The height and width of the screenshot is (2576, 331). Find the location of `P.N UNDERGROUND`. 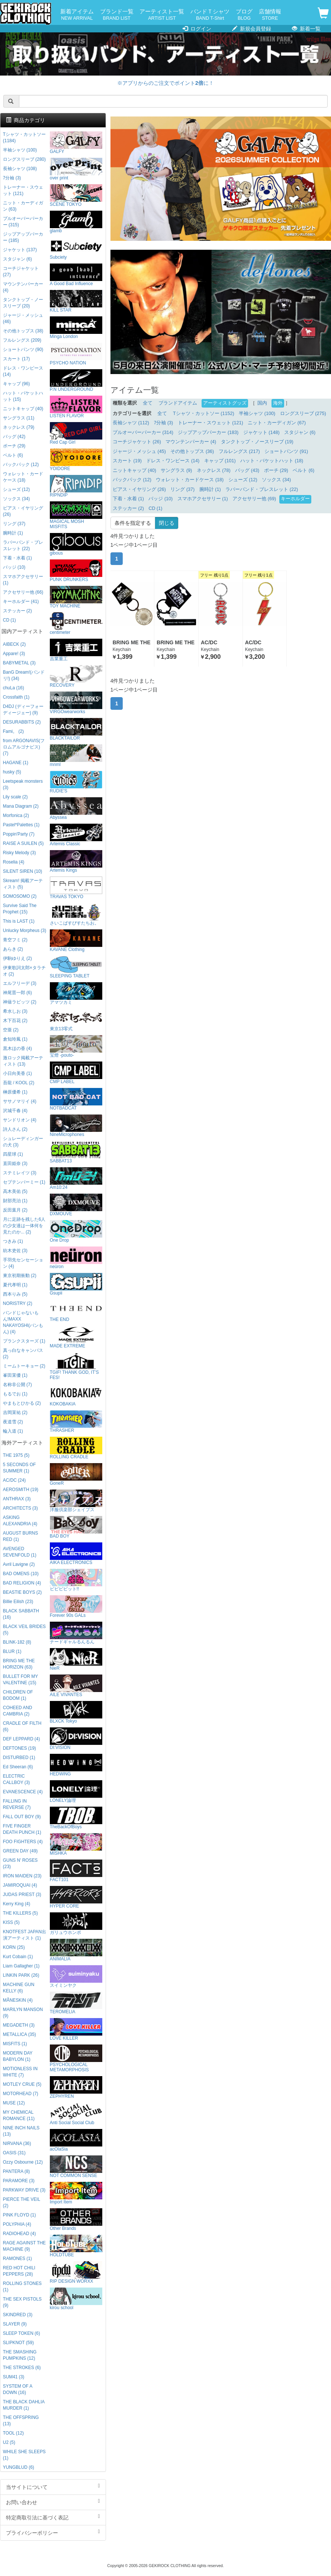

P.N UNDERGROUND is located at coordinates (76, 380).